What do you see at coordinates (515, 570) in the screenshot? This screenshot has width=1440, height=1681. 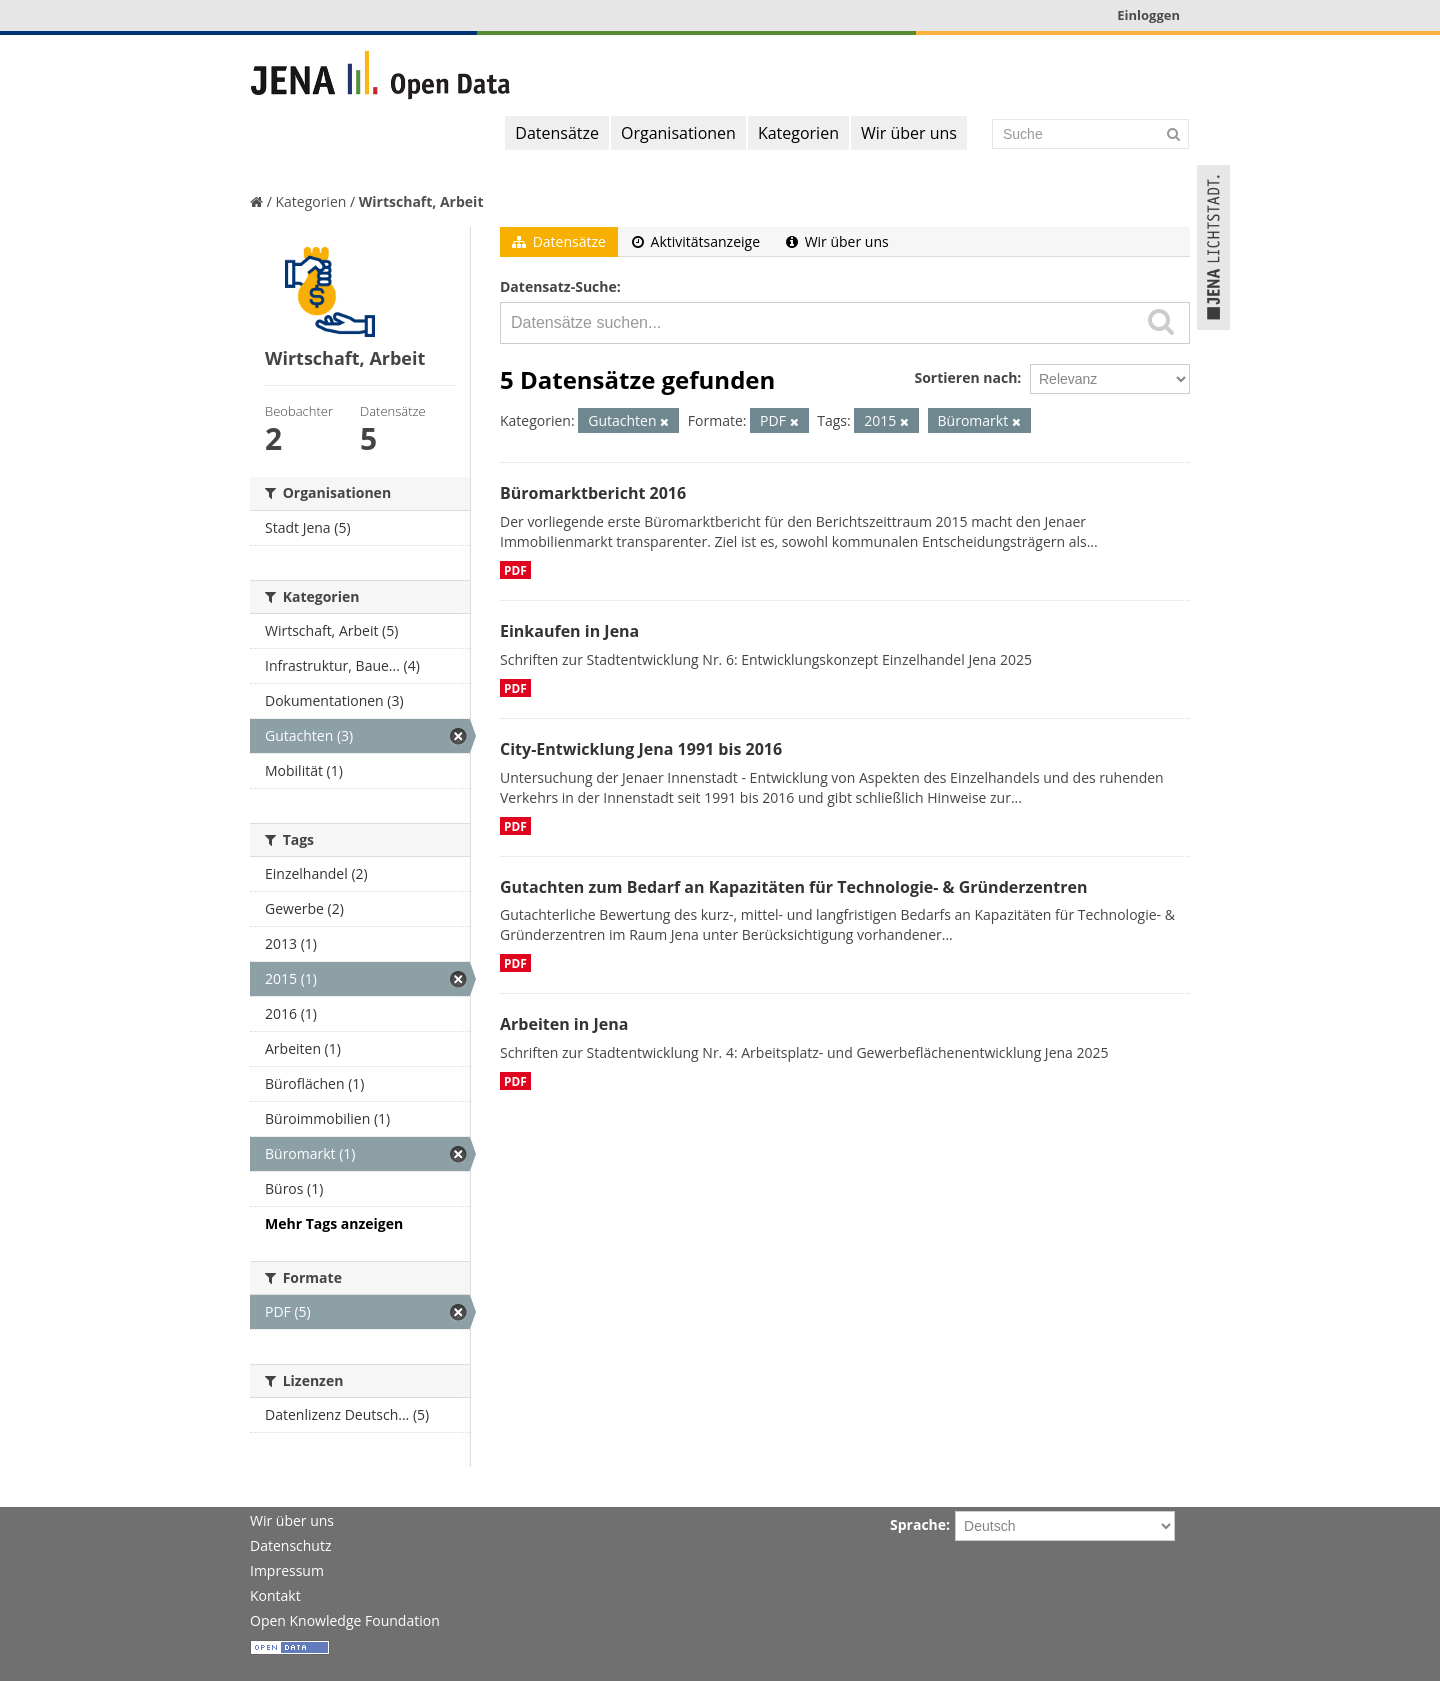 I see `PDF` at bounding box center [515, 570].